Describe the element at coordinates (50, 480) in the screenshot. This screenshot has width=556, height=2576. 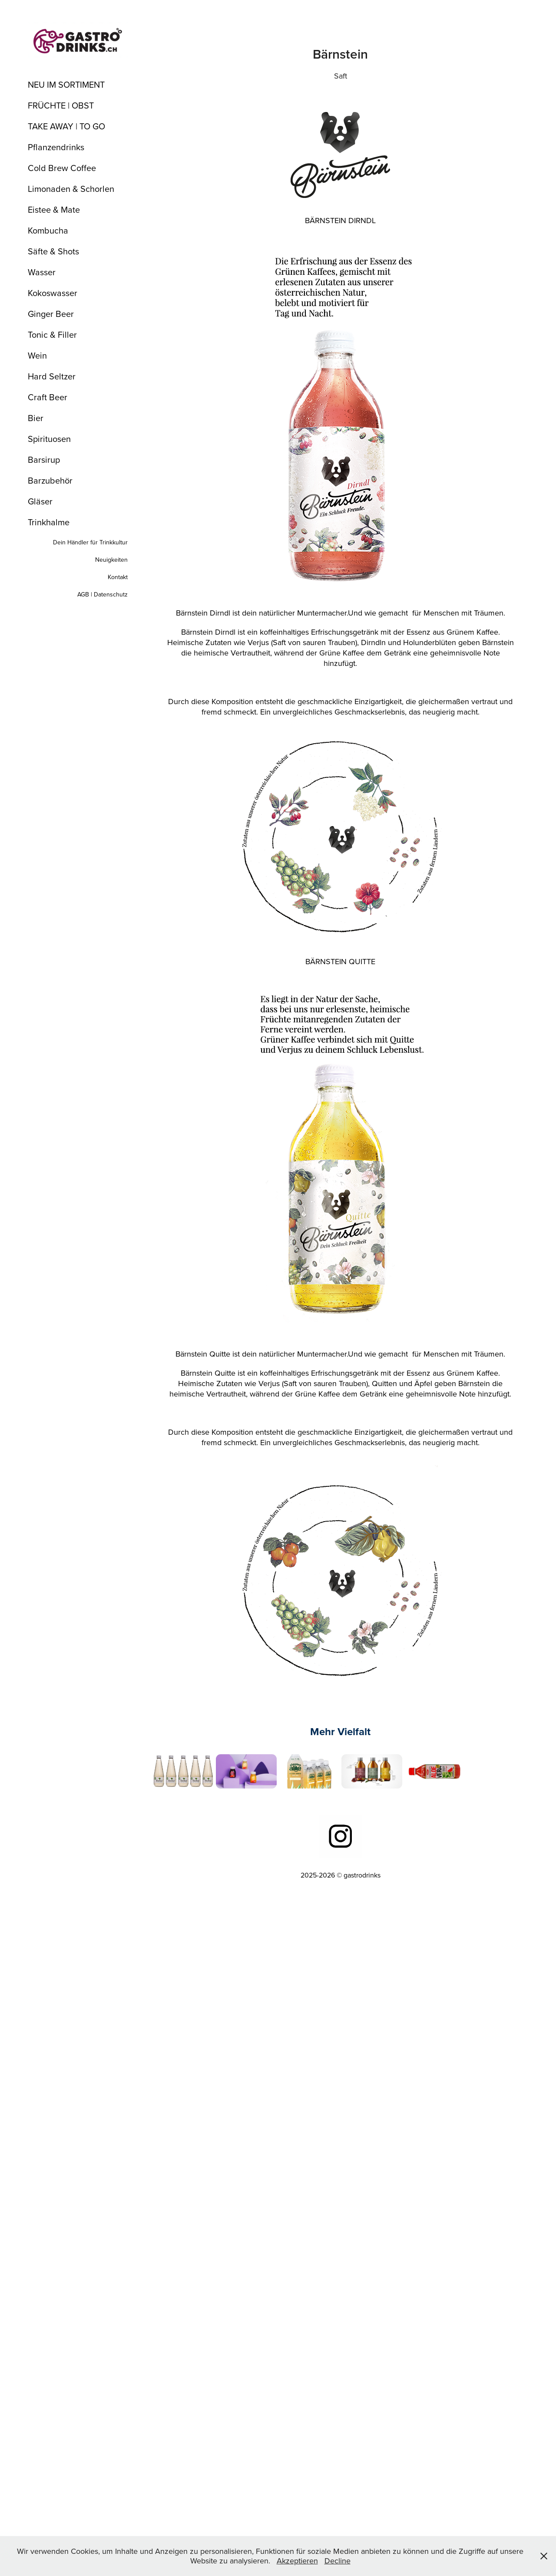
I see `Barzubehör` at that location.